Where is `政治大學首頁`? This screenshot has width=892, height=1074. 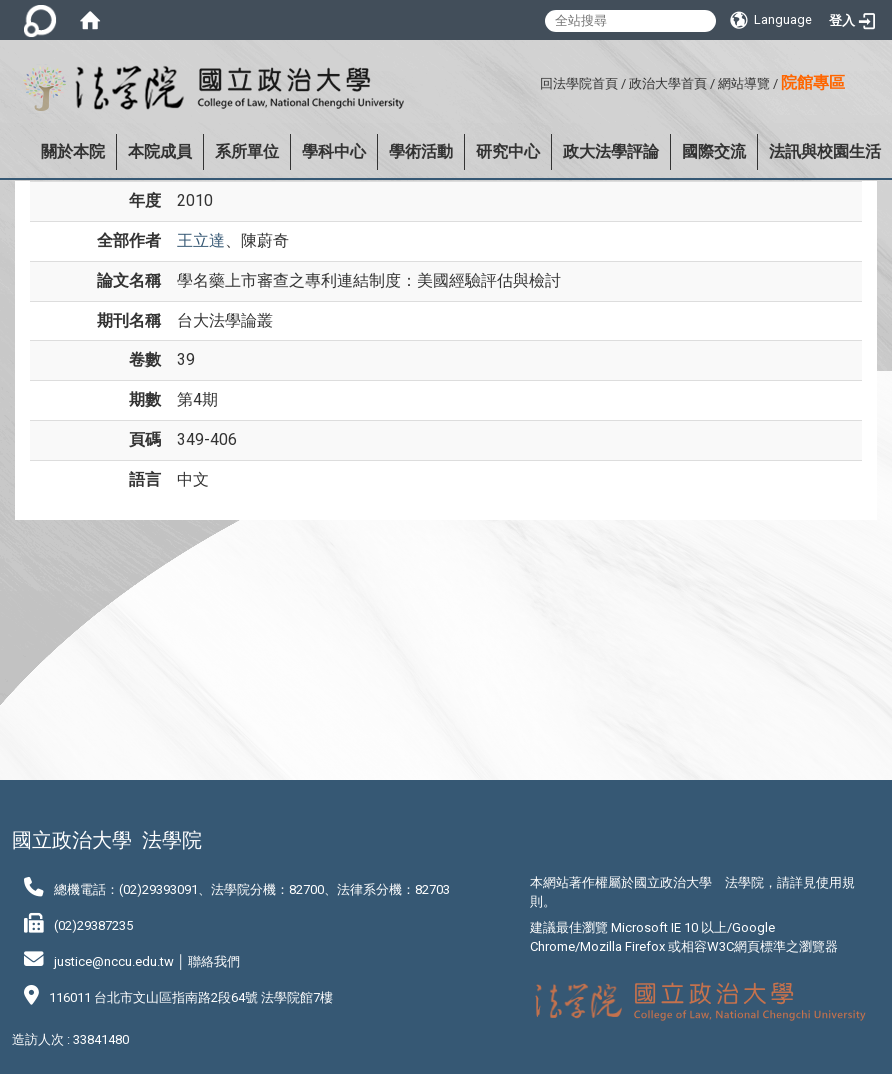 政治大學首頁 is located at coordinates (668, 83).